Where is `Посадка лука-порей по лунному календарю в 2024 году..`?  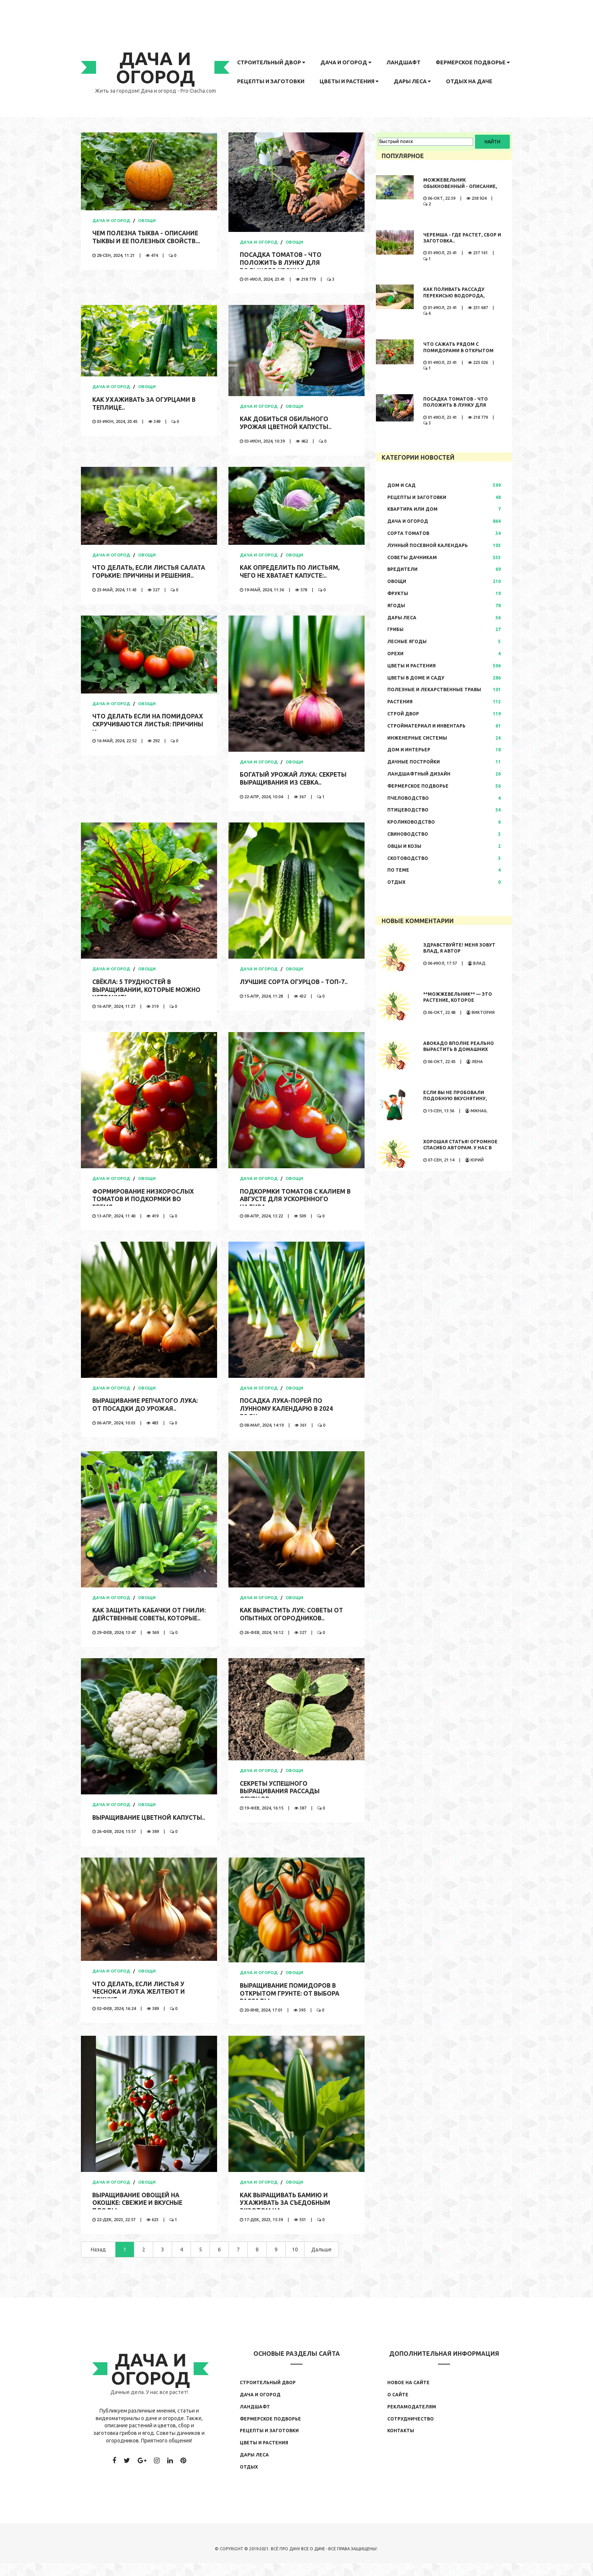
Посадка лука-порей по лунному календарю в 2024 году.. is located at coordinates (287, 1411).